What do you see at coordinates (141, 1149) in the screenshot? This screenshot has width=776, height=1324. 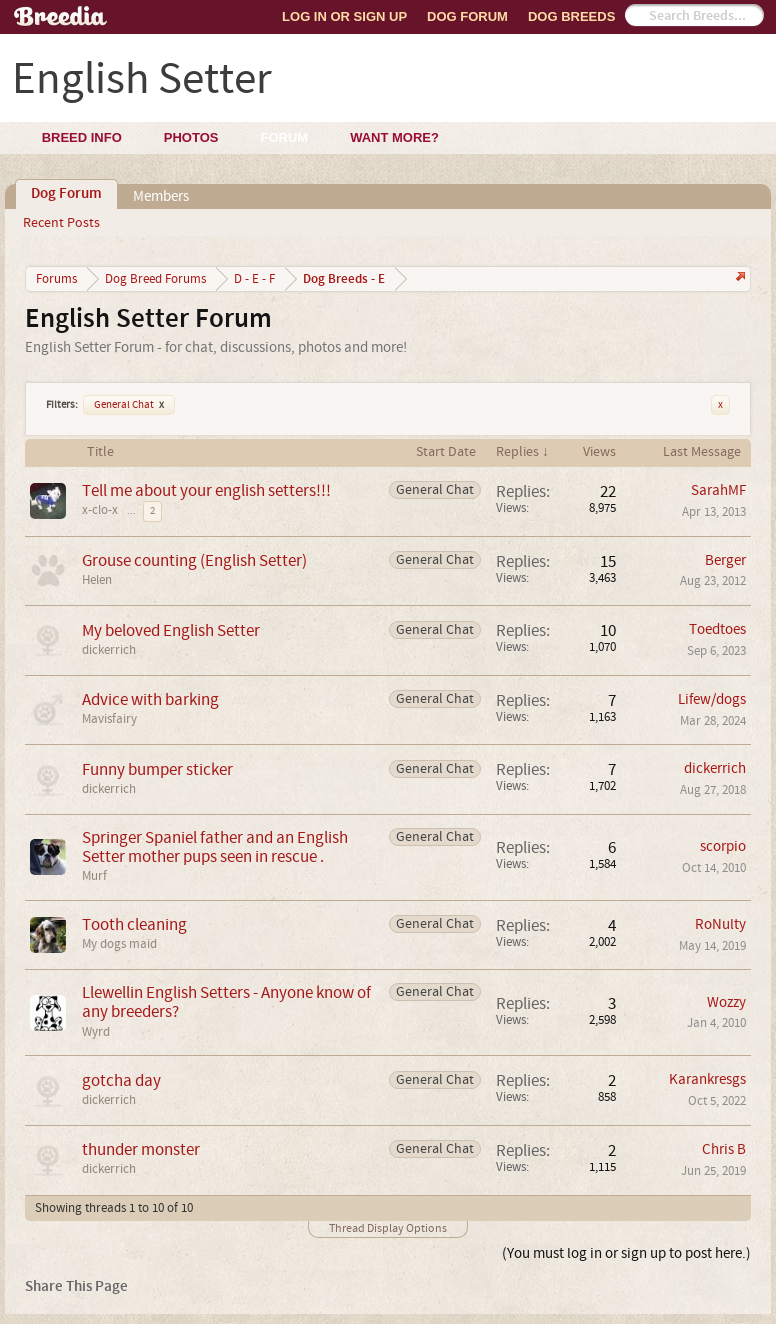 I see `thunder monster` at bounding box center [141, 1149].